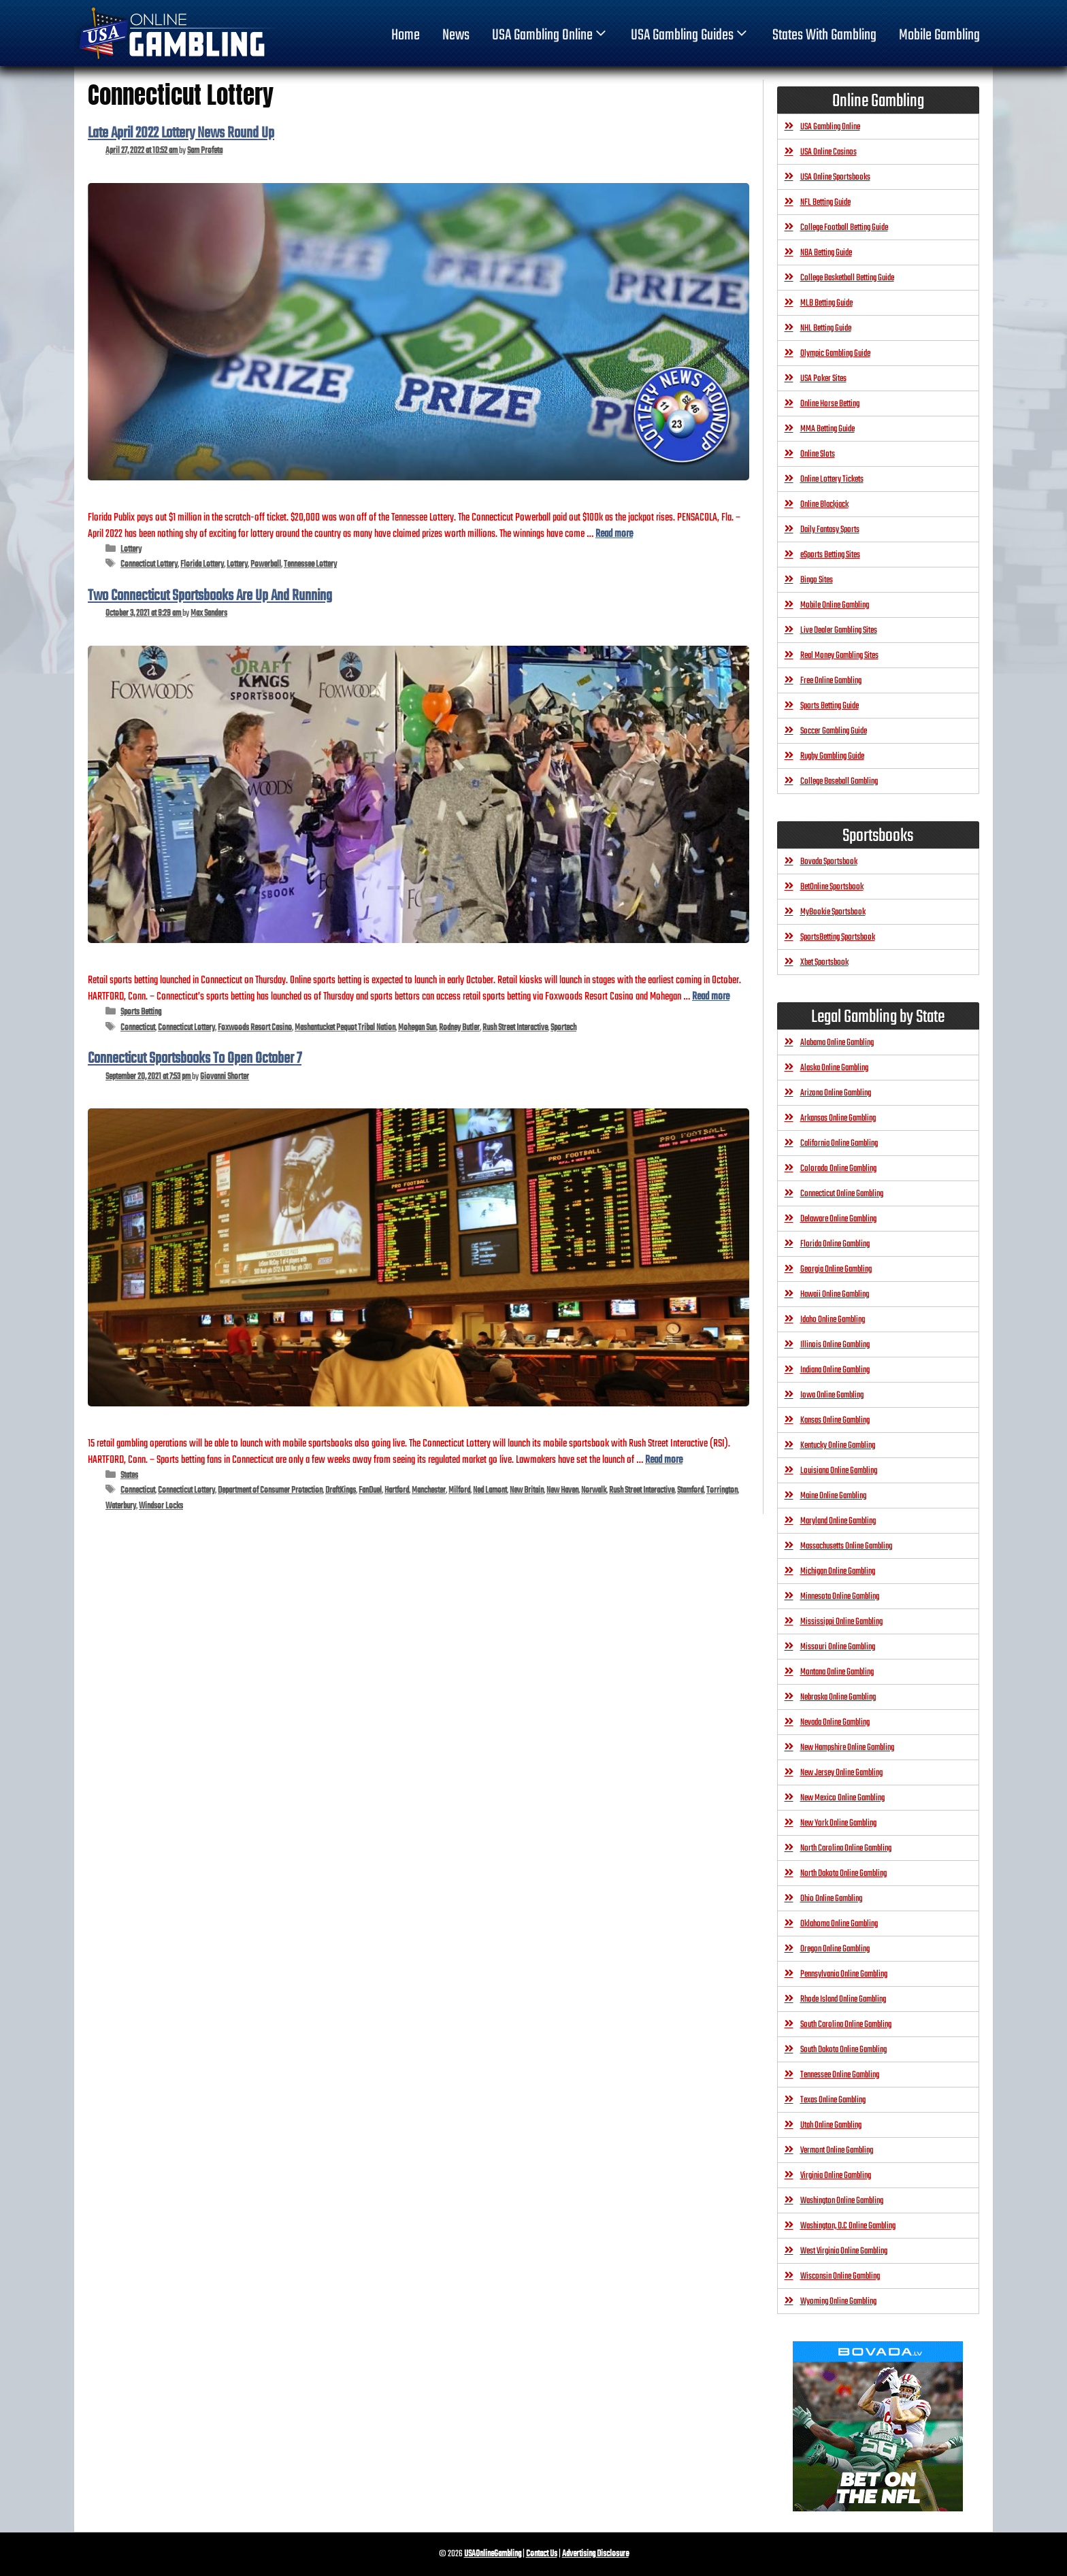 The image size is (1067, 2576). Describe the element at coordinates (848, 2226) in the screenshot. I see `Washington, D.C Online Gambling` at that location.